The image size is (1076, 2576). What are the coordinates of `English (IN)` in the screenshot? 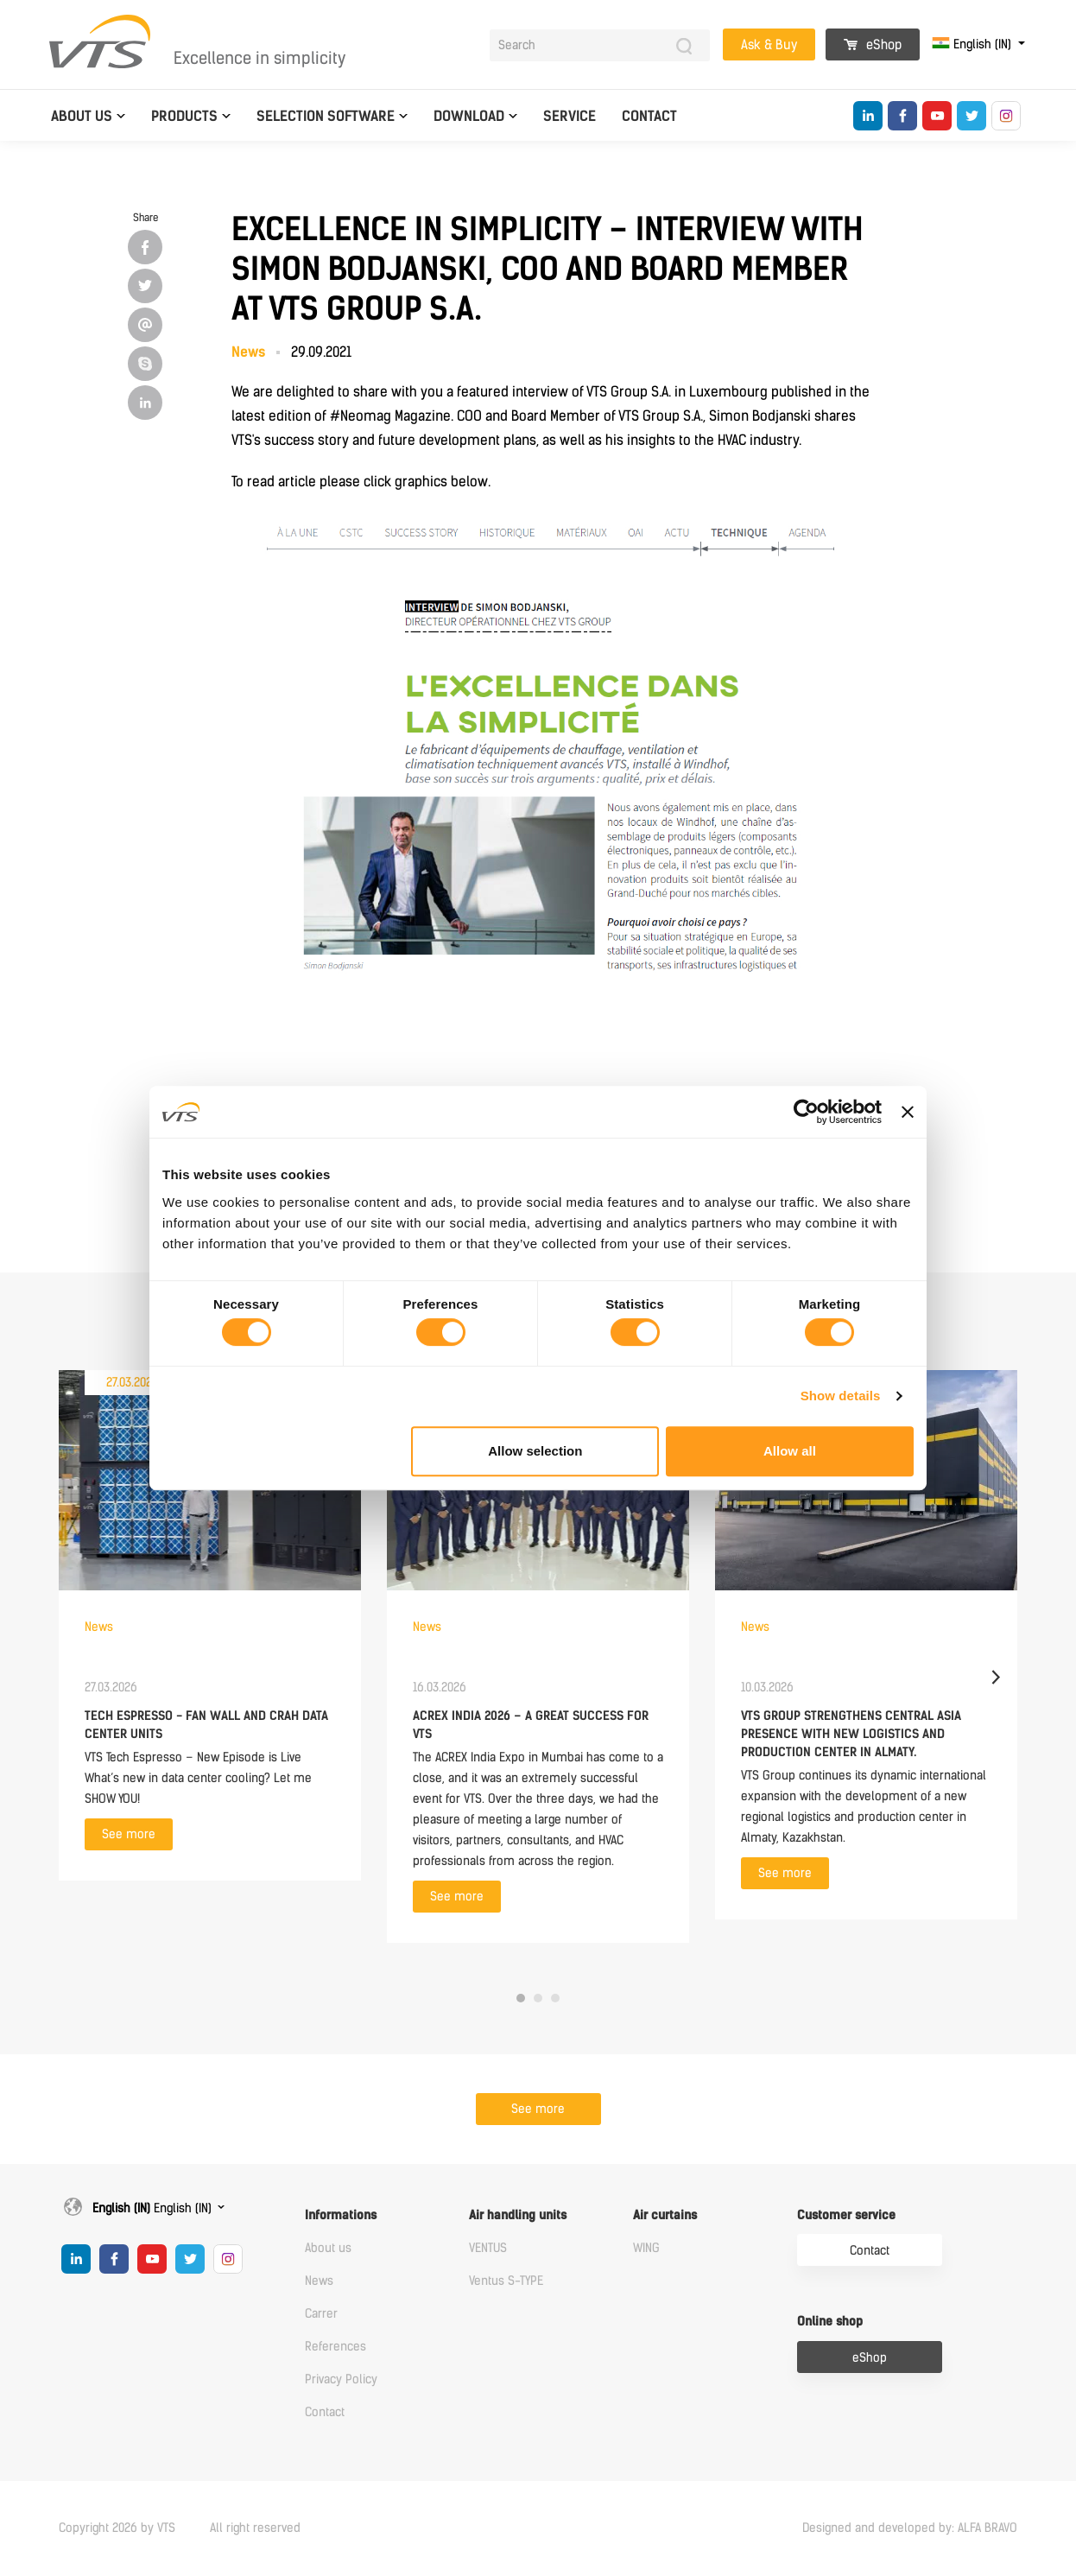 It's located at (973, 44).